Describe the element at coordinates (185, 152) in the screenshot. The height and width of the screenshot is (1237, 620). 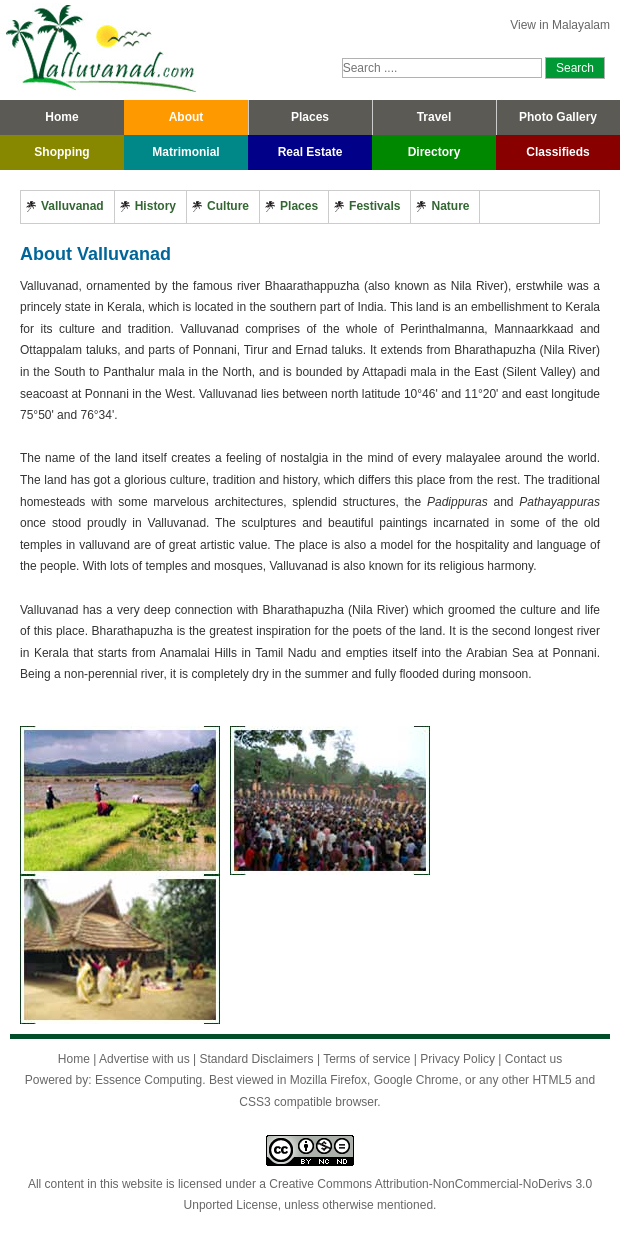
I see `Matrimonial` at that location.